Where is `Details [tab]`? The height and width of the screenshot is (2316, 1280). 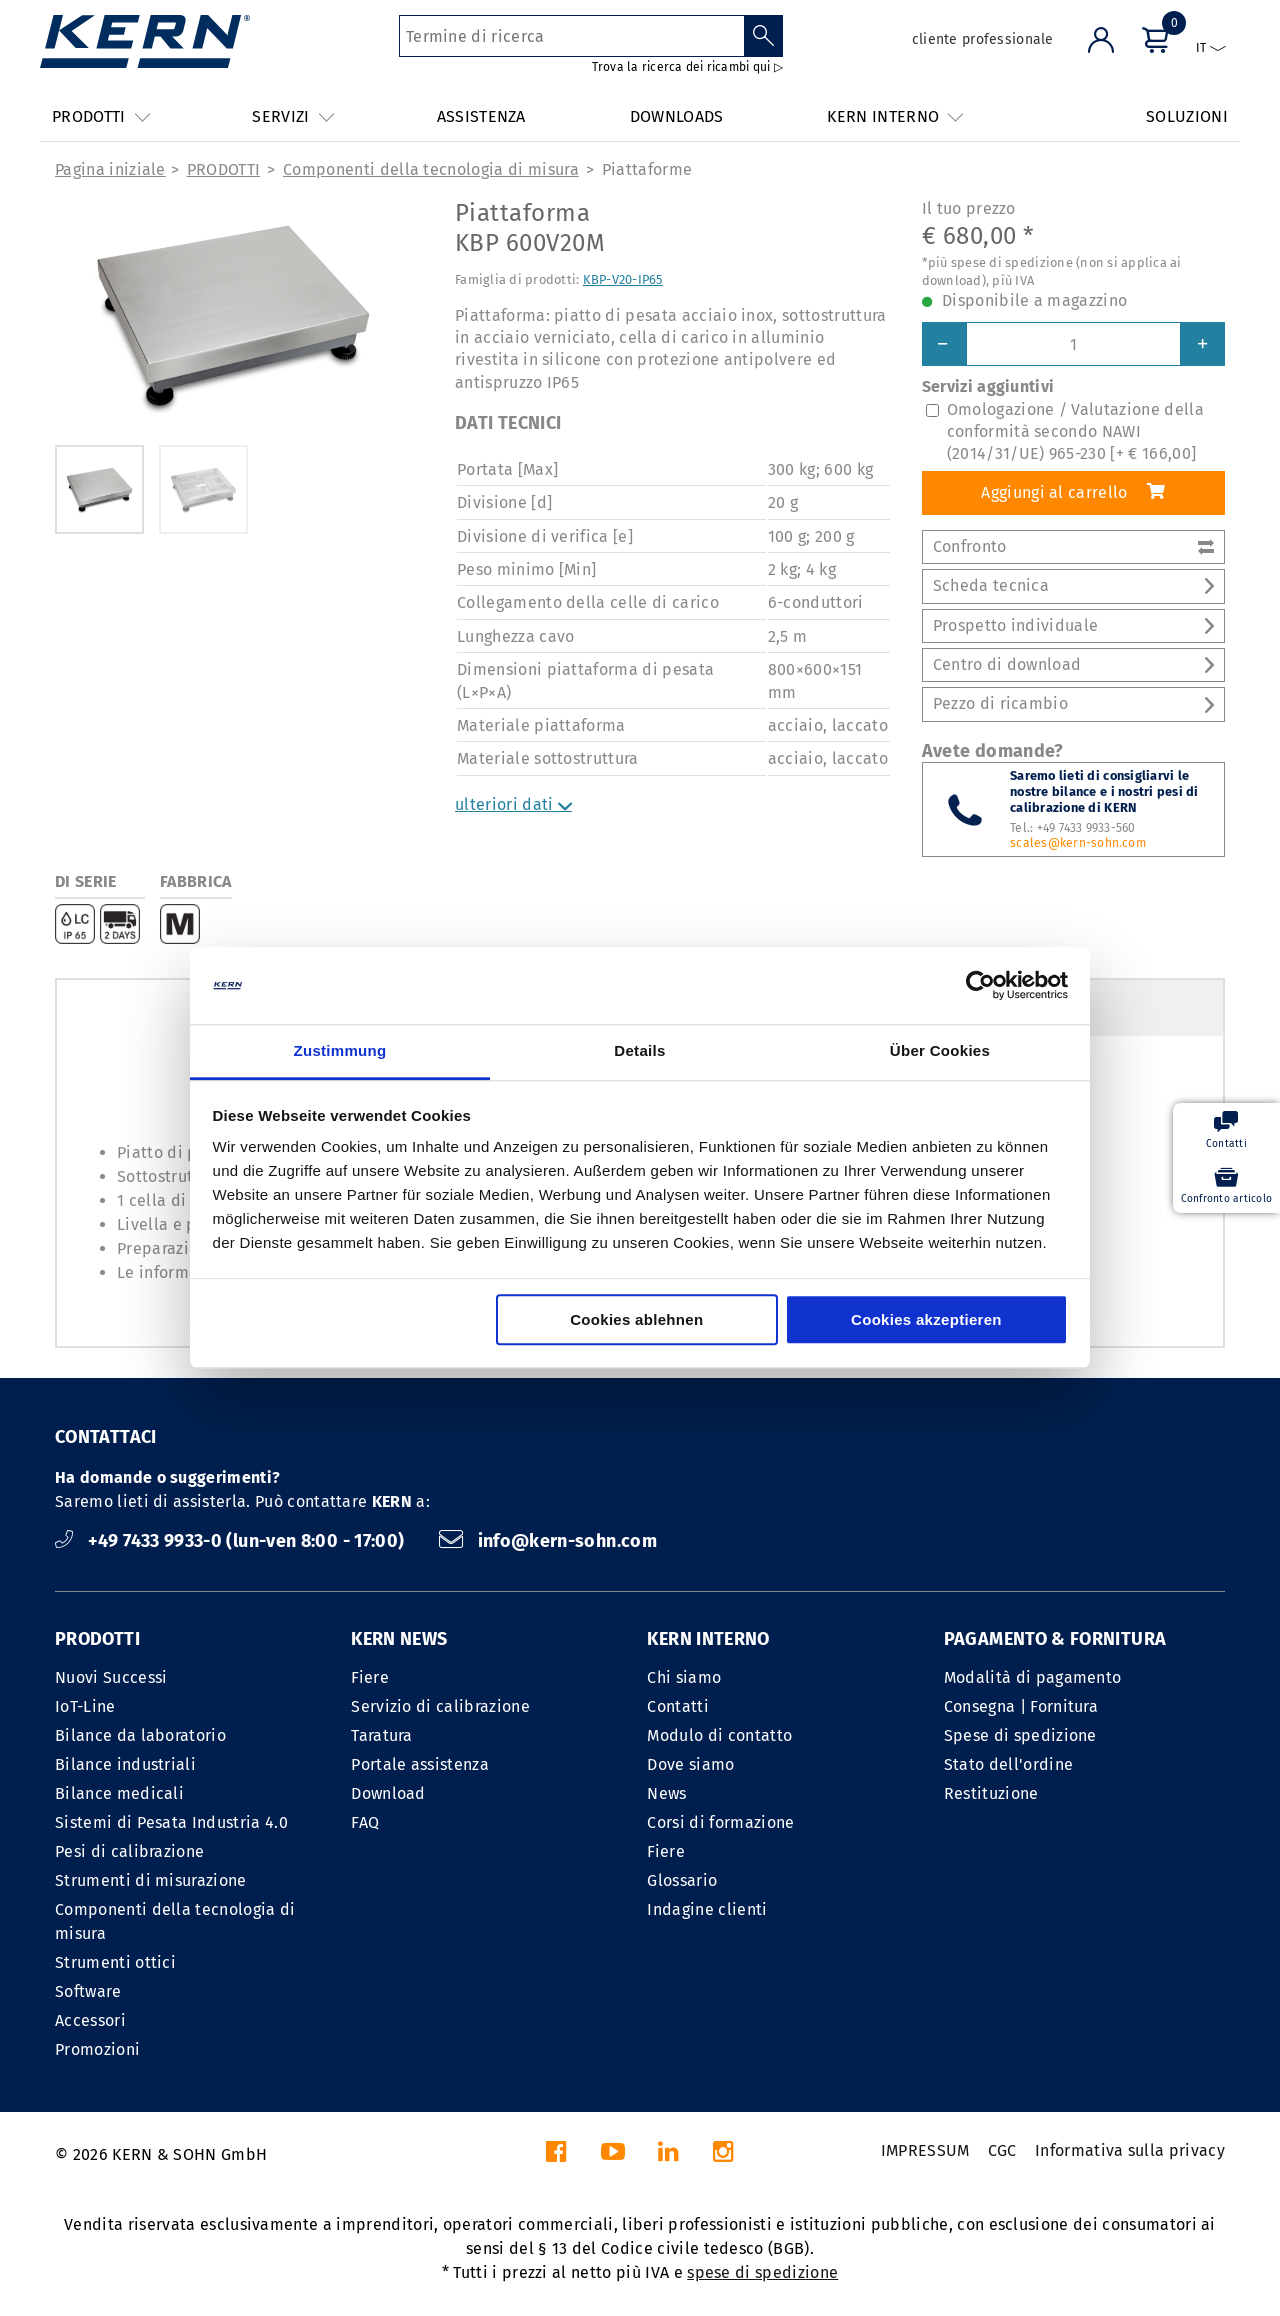 Details [tab] is located at coordinates (639, 1050).